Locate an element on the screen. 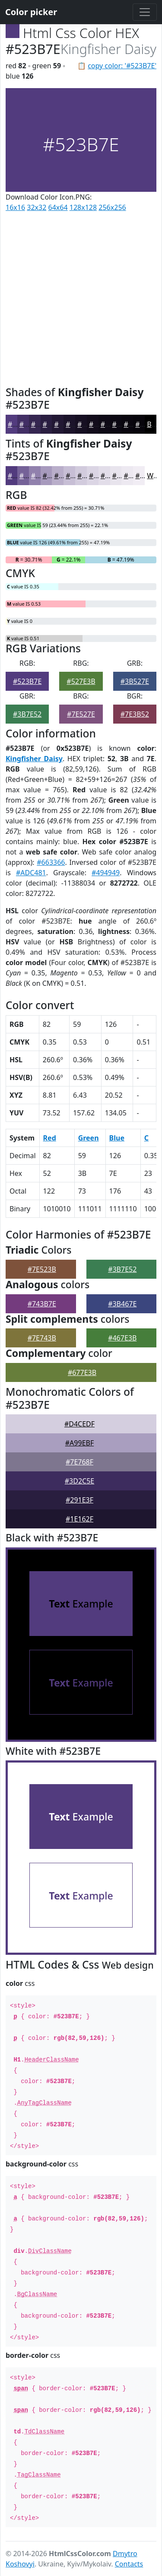 This screenshot has width=162, height=2576. 128x128 is located at coordinates (83, 207).